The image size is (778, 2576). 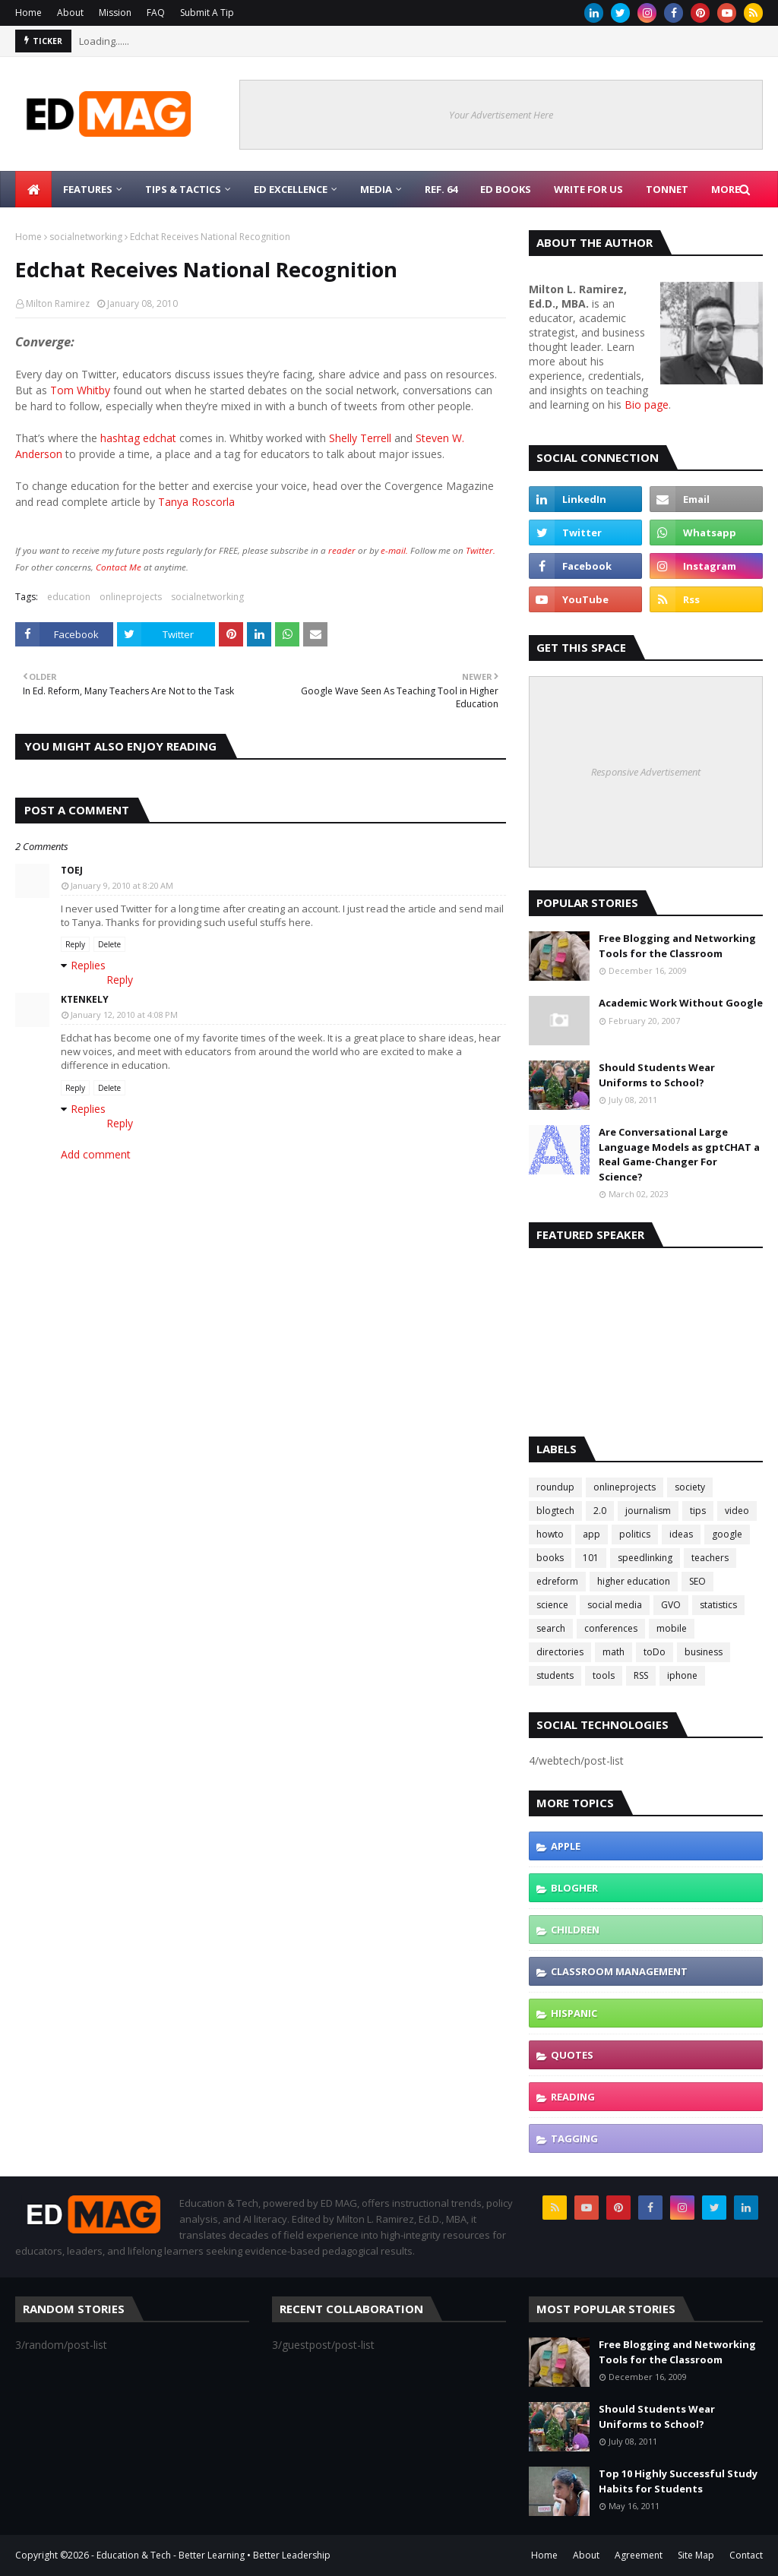 I want to click on Write for Us [menuitem], so click(x=588, y=189).